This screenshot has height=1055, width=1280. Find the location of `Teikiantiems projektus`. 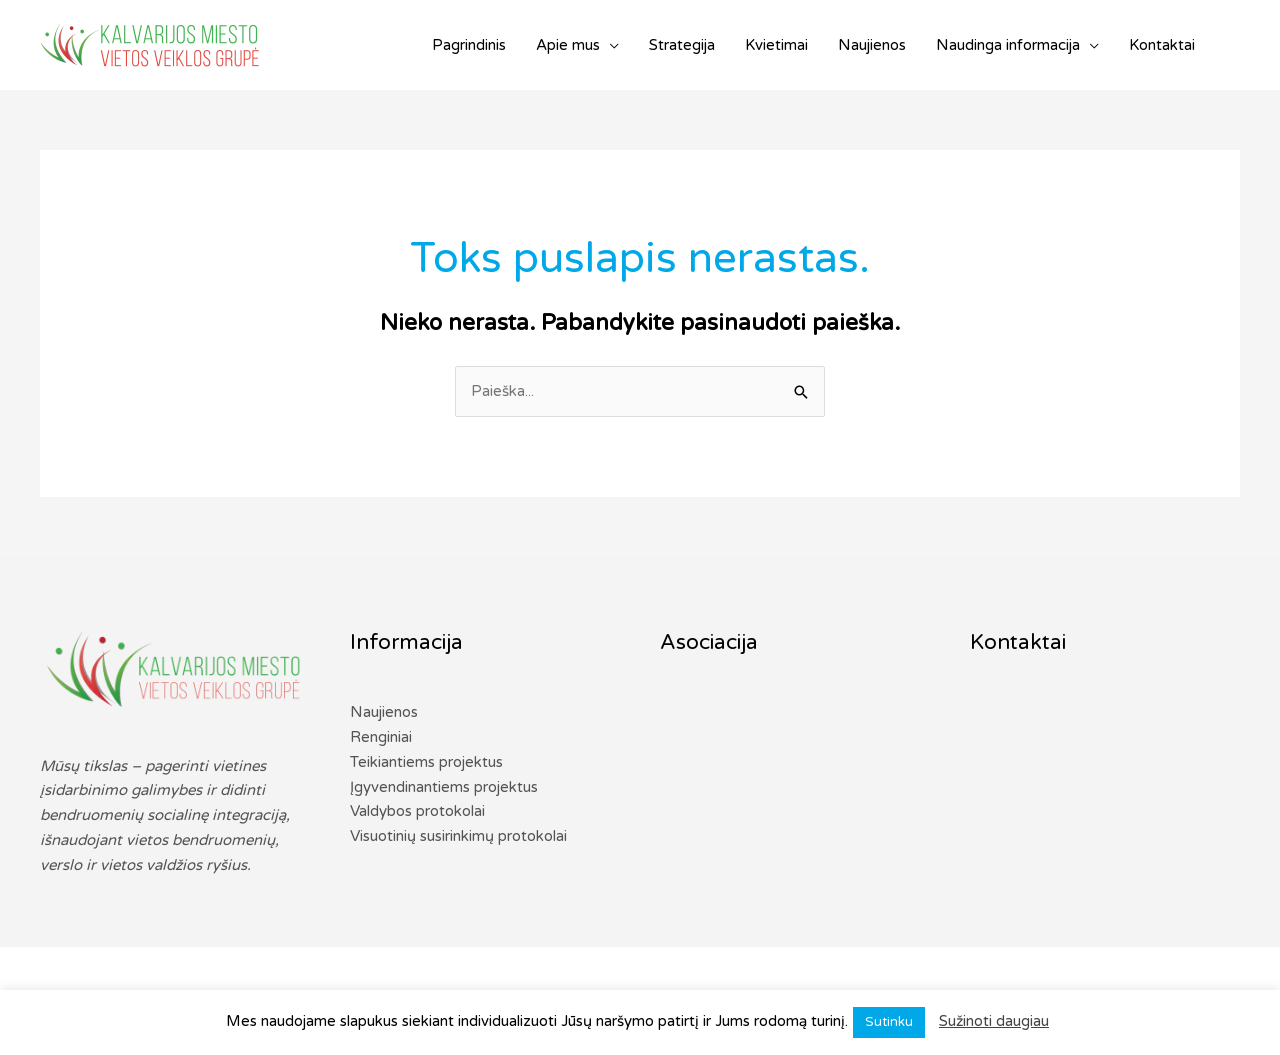

Teikiantiems projektus is located at coordinates (426, 762).